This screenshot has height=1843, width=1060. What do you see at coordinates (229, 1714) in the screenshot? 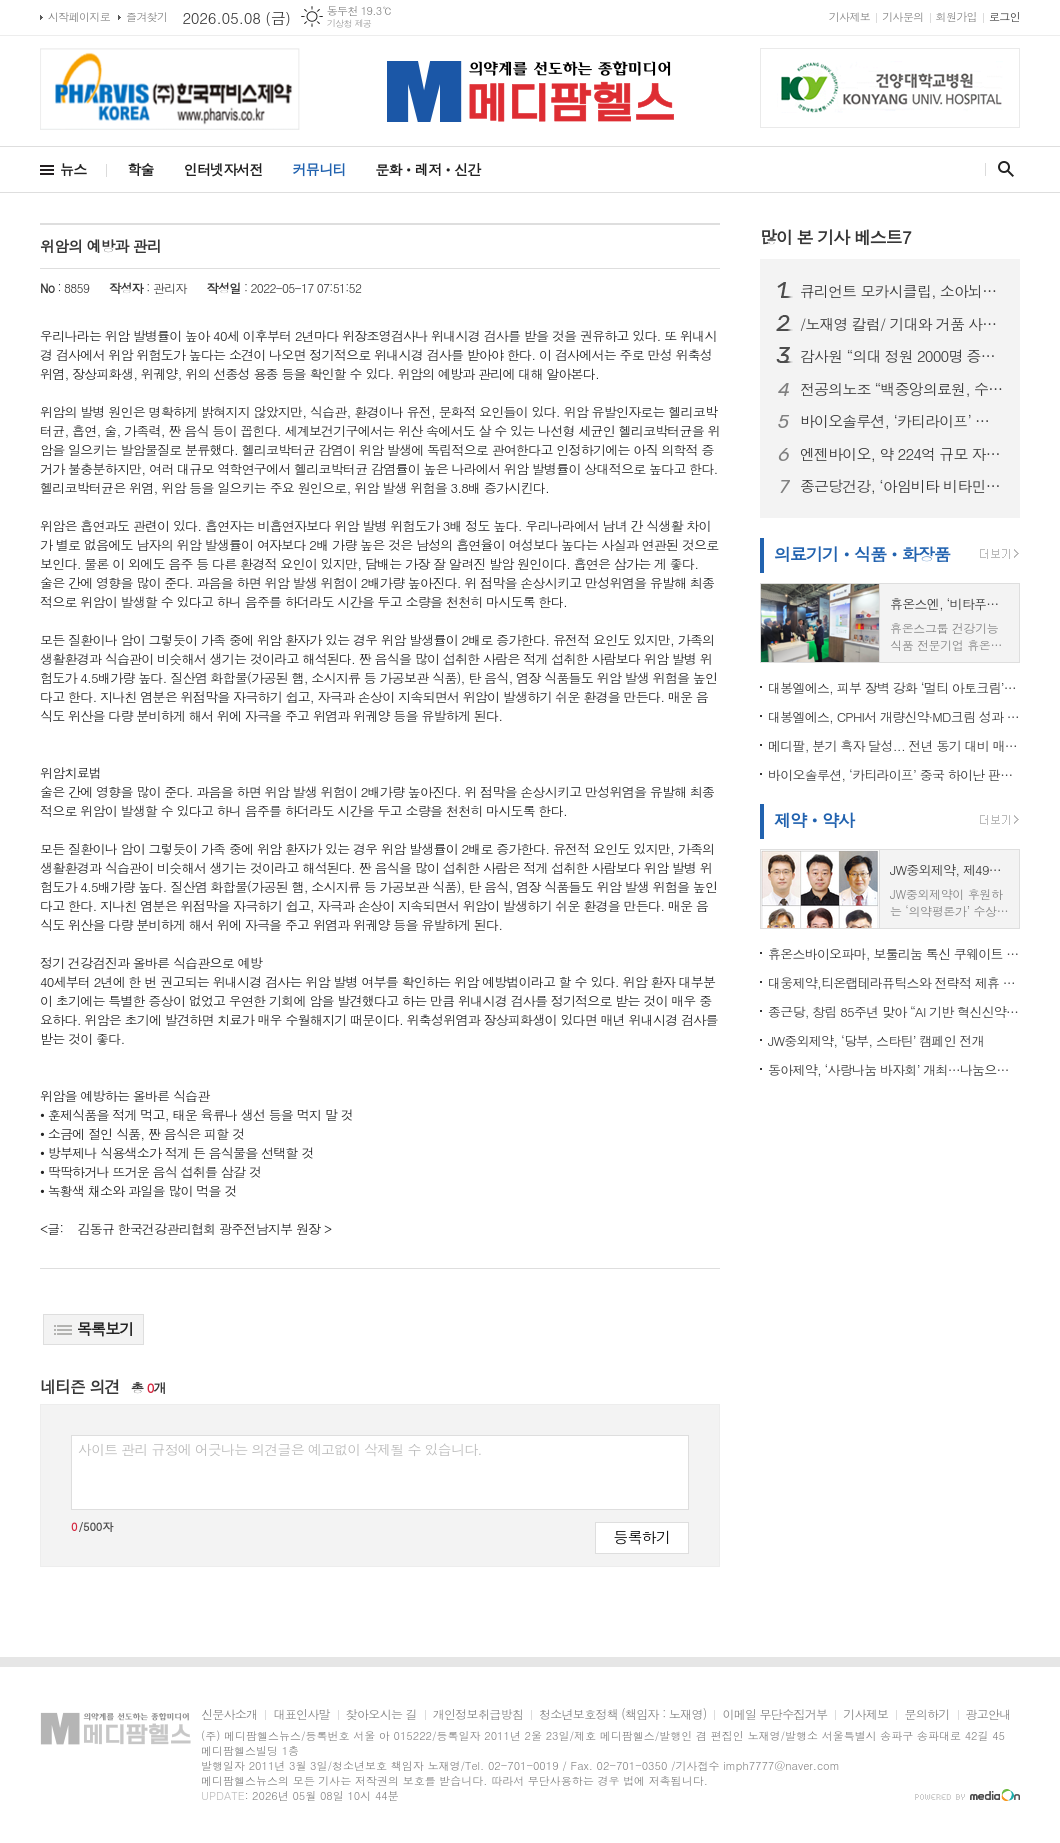
I see `신문사소개` at bounding box center [229, 1714].